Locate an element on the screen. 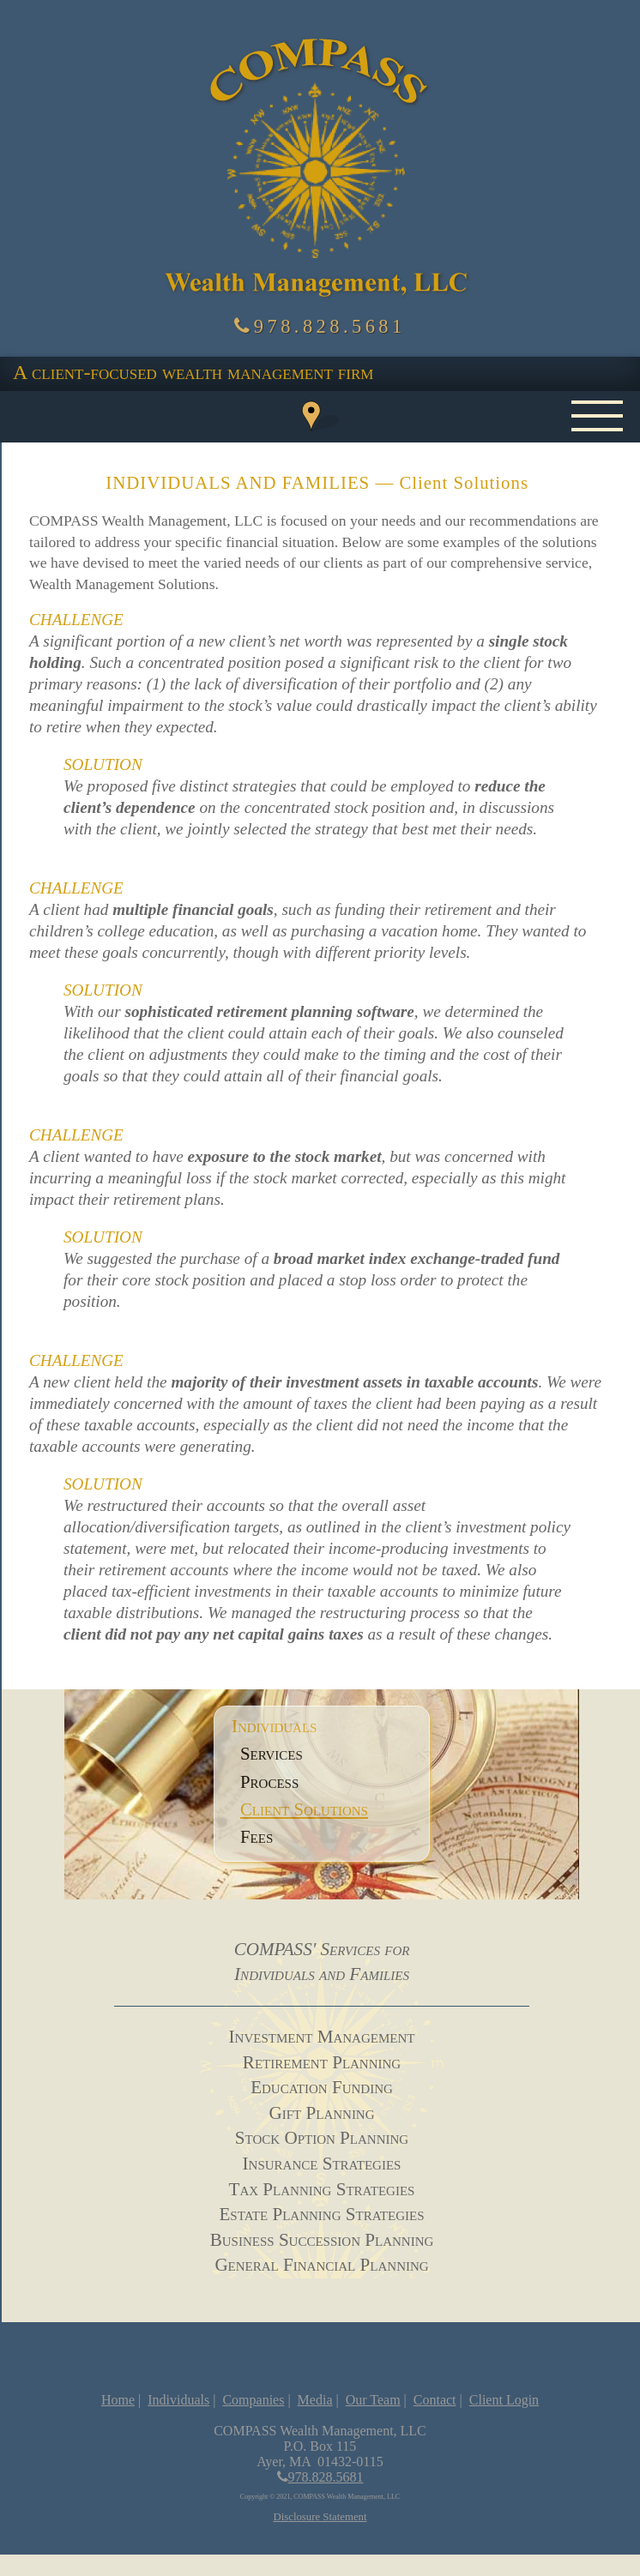 The image size is (640, 2576). Companies is located at coordinates (253, 2399).